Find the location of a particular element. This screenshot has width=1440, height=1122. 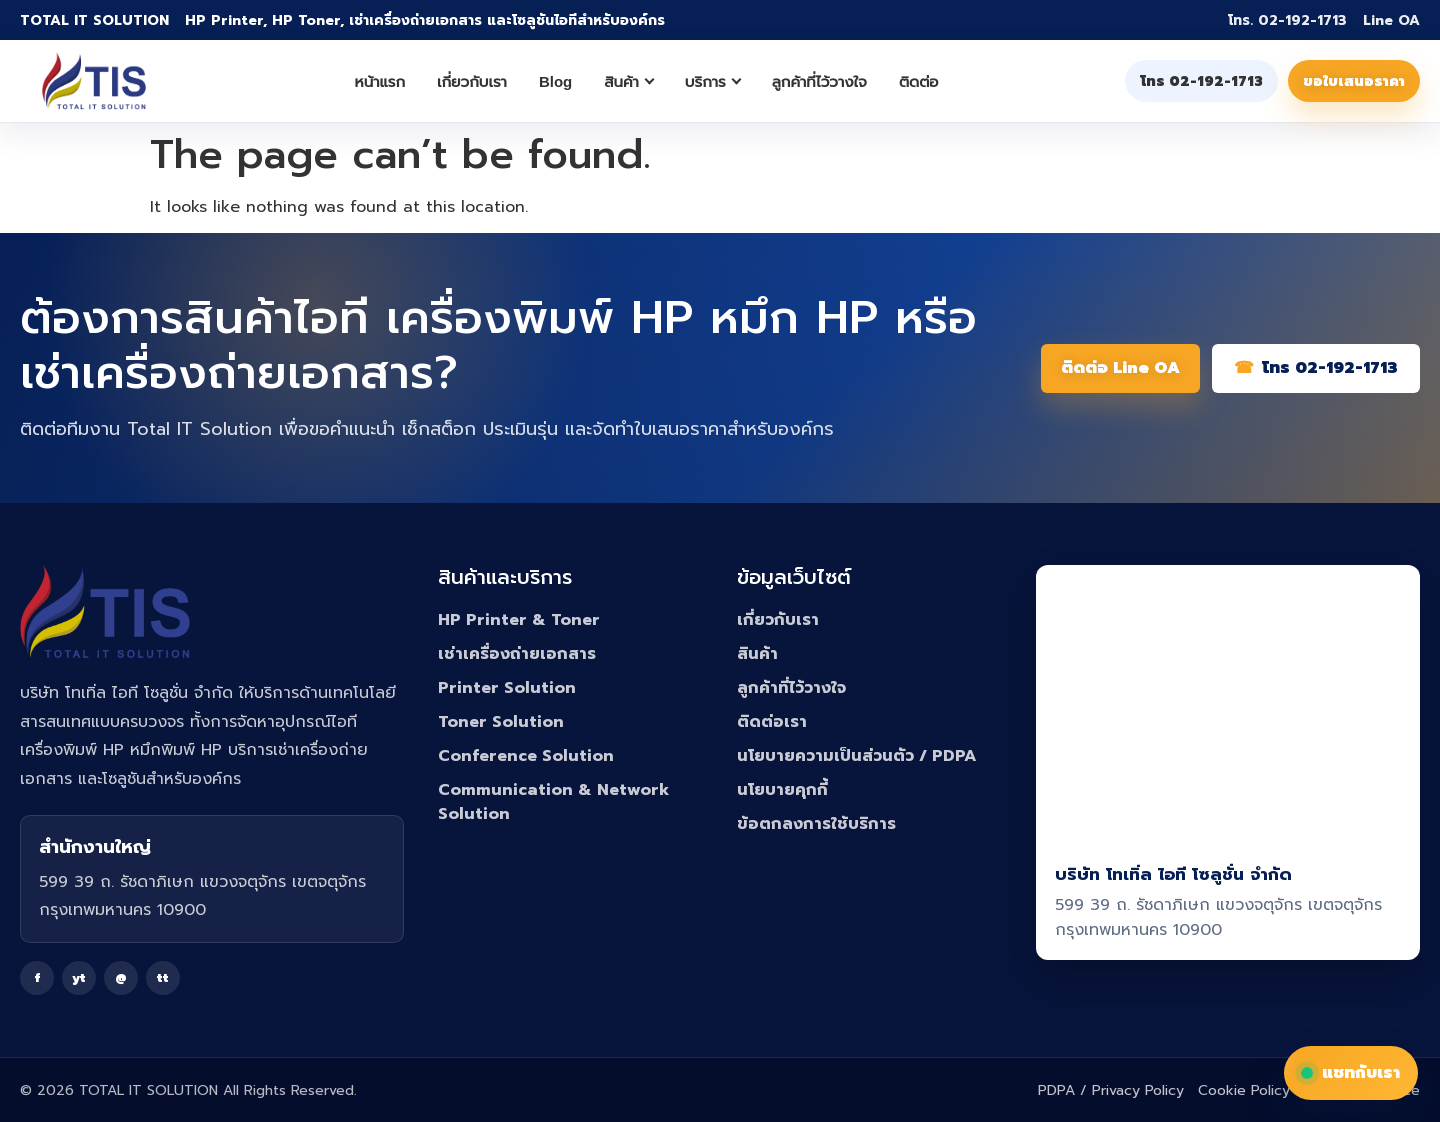

สินค้า is located at coordinates (629, 81).